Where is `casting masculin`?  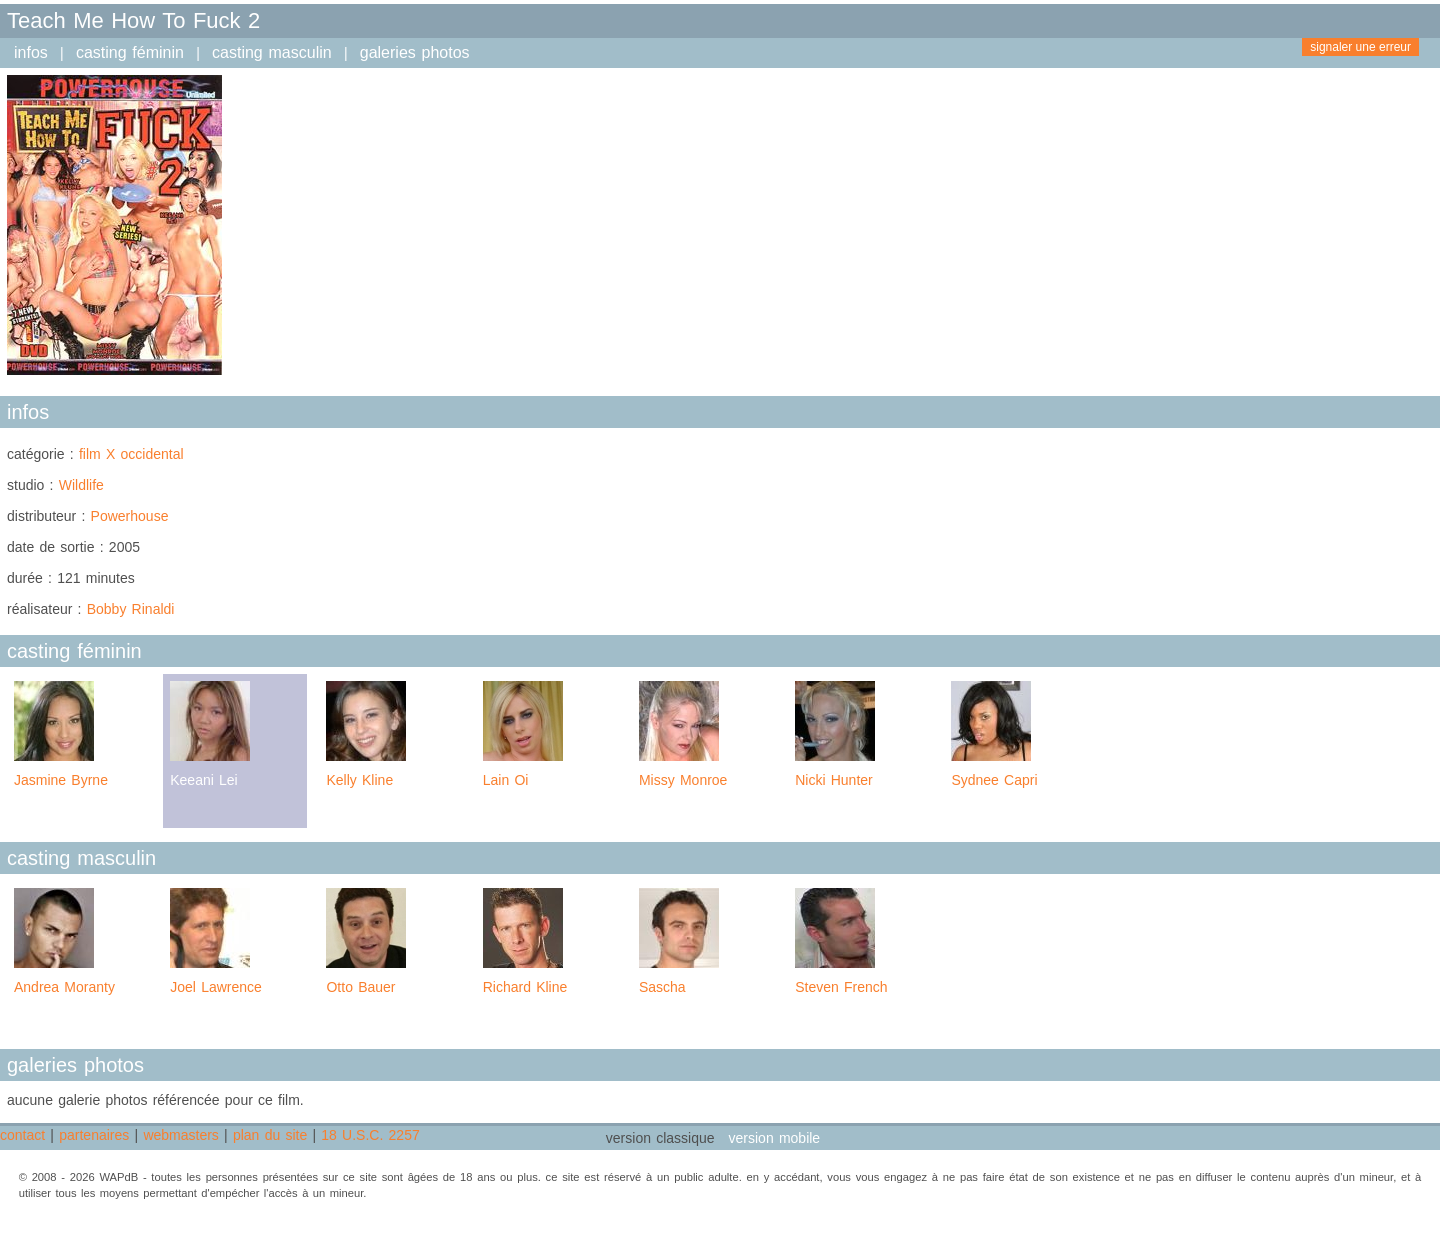
casting masculin is located at coordinates (272, 52).